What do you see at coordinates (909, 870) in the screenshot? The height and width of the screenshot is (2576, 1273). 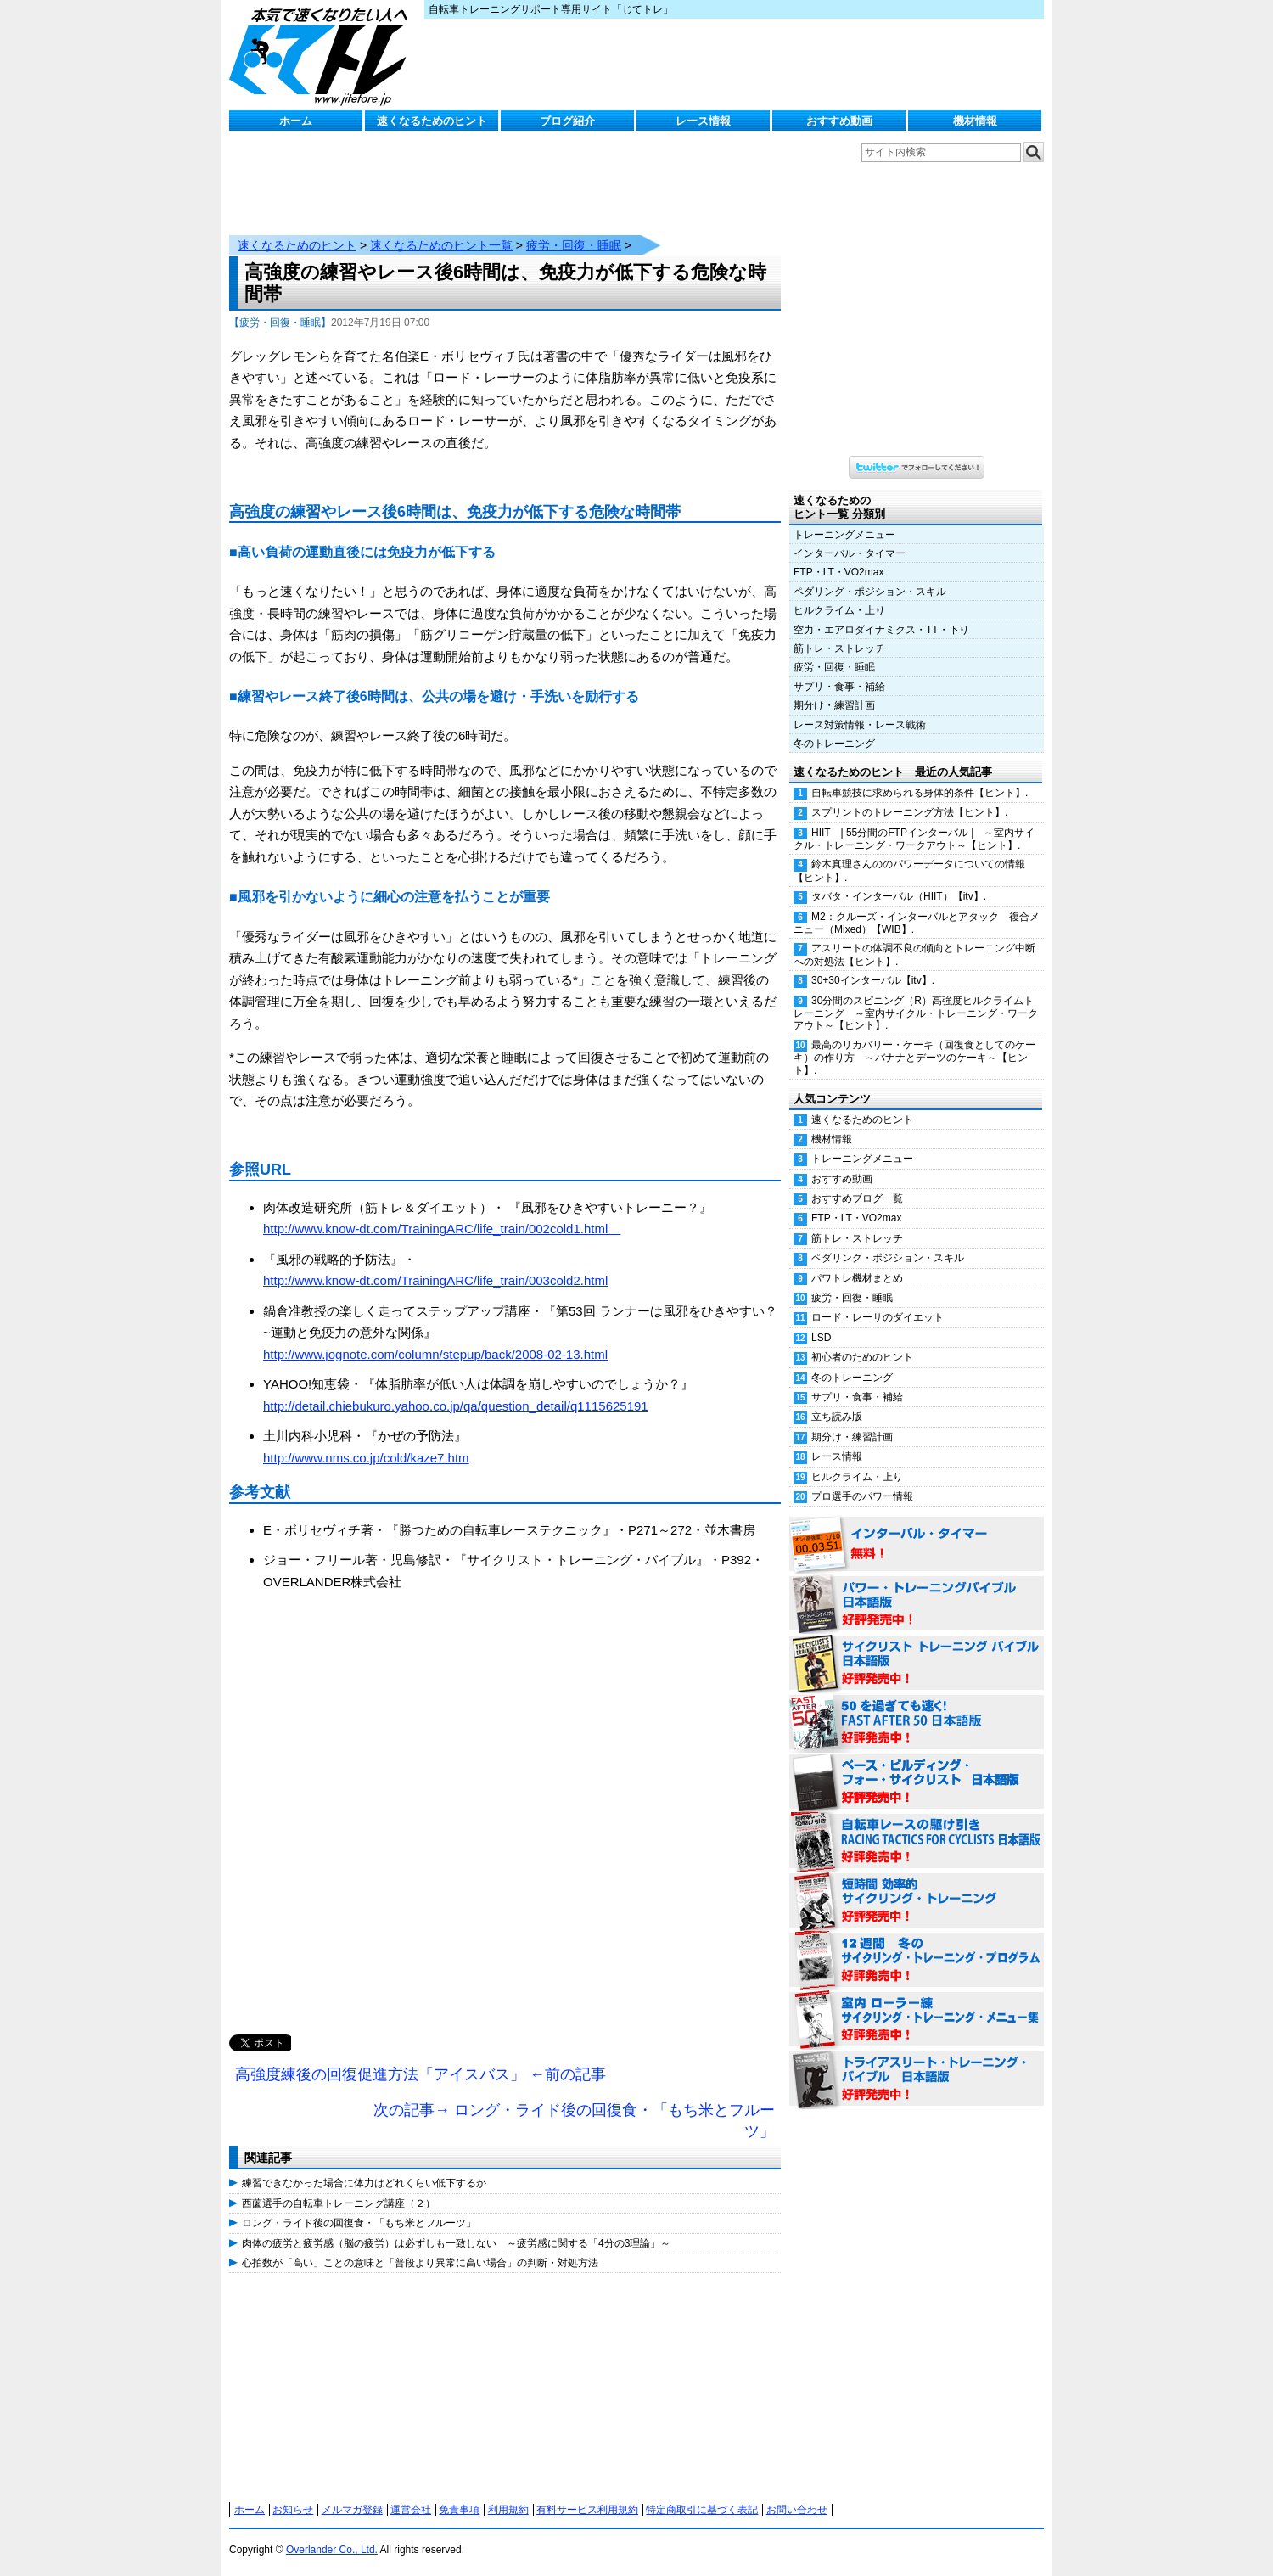 I see `鈴木真理さんののパワーデータについての情報【ヒント】.` at bounding box center [909, 870].